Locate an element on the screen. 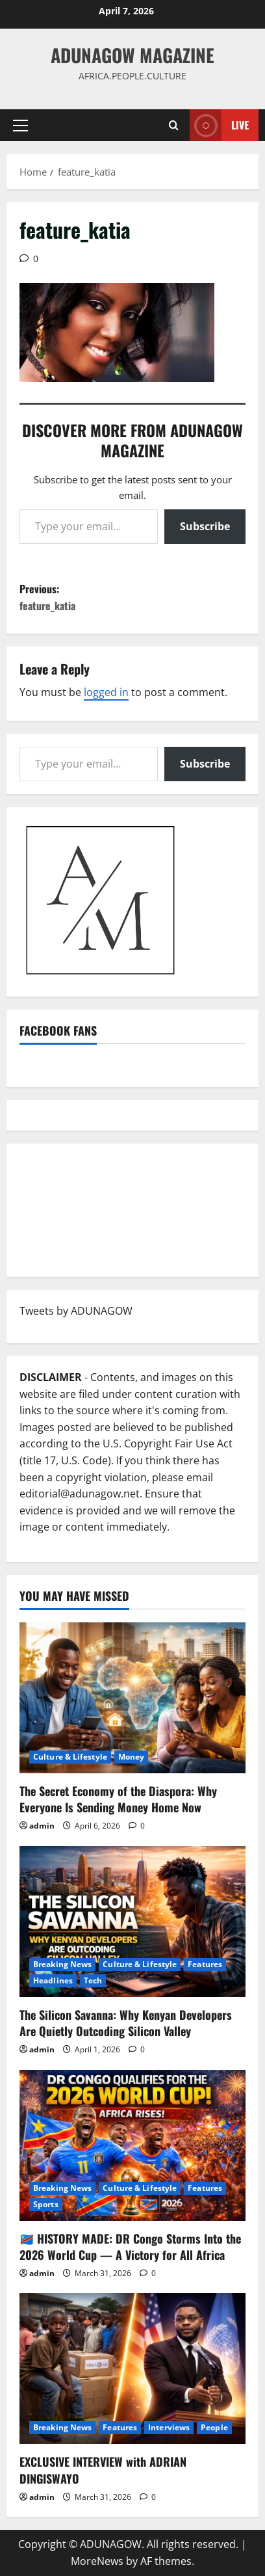 The image size is (265, 2576). Breaking News is located at coordinates (62, 1964).